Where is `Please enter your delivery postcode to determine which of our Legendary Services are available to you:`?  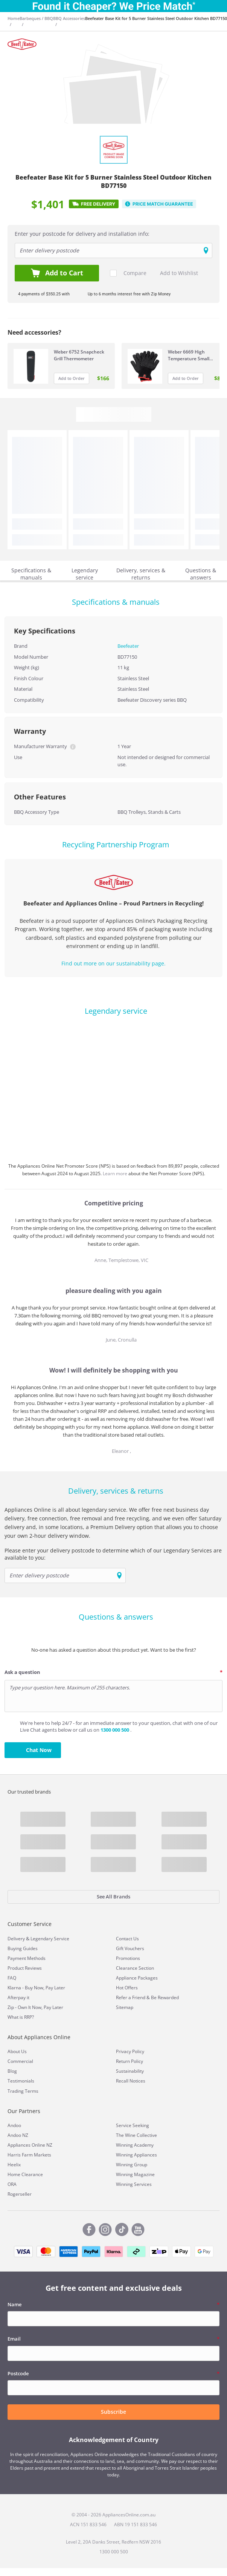
Please enter your delivery postcode to determine which of our Legendary Services are available to you: is located at coordinates (113, 1554).